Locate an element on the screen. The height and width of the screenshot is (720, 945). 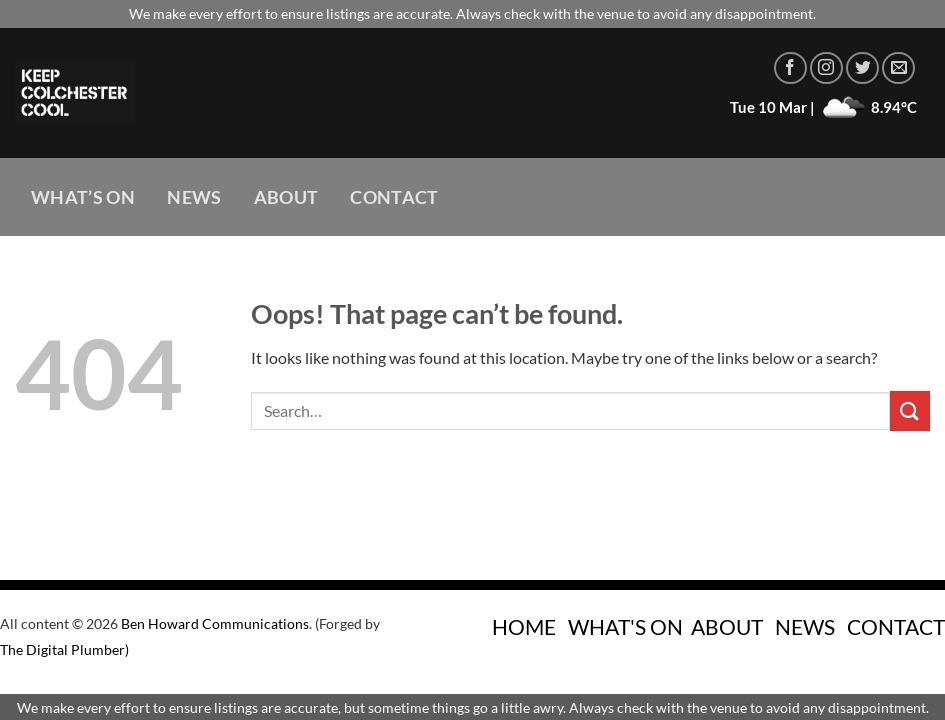
HOME is located at coordinates (524, 626).